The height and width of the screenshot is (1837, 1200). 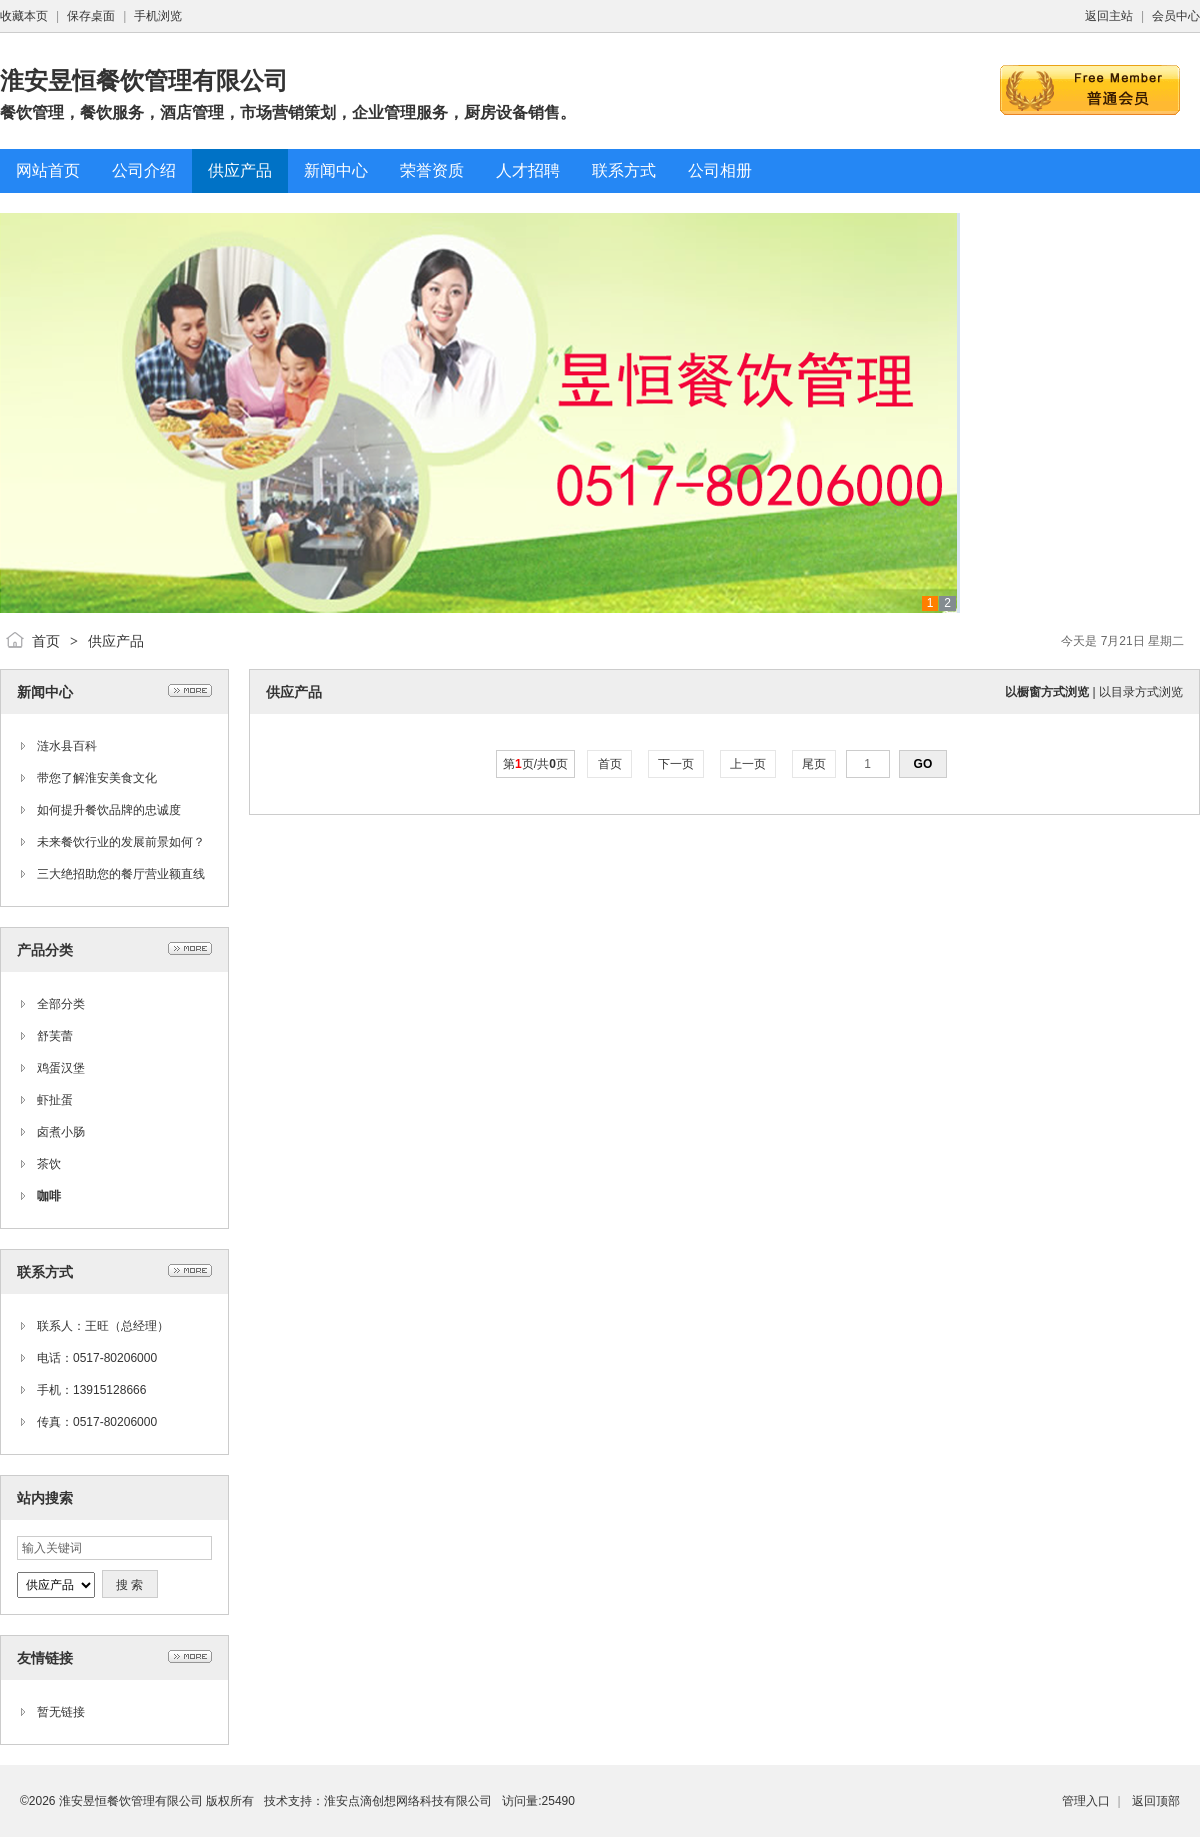 What do you see at coordinates (814, 764) in the screenshot?
I see `尾页` at bounding box center [814, 764].